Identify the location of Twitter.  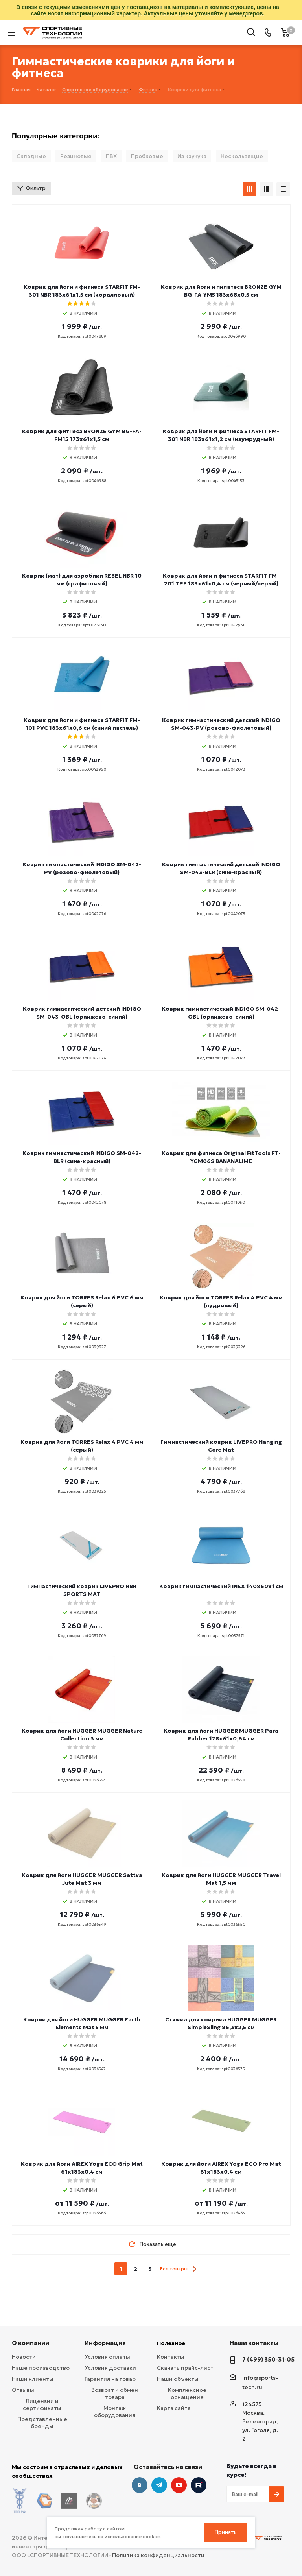
(198, 2485).